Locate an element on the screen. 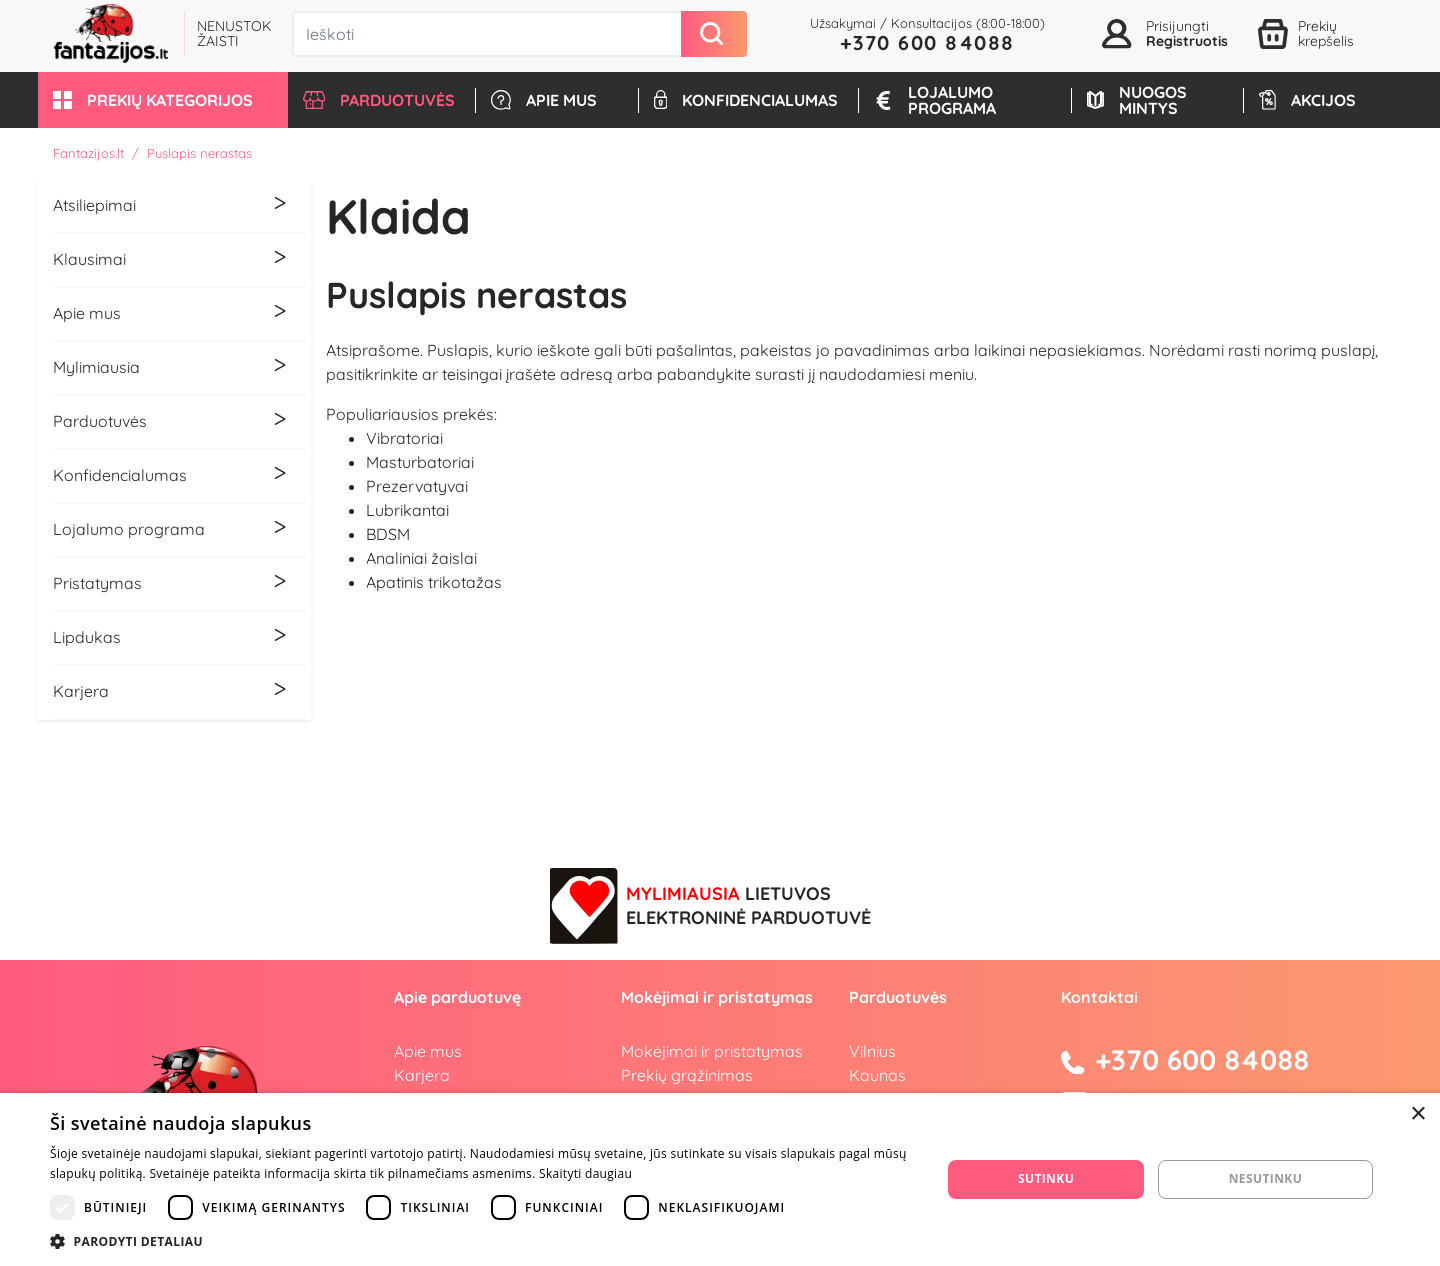  [dialog] is located at coordinates (720, 1179).